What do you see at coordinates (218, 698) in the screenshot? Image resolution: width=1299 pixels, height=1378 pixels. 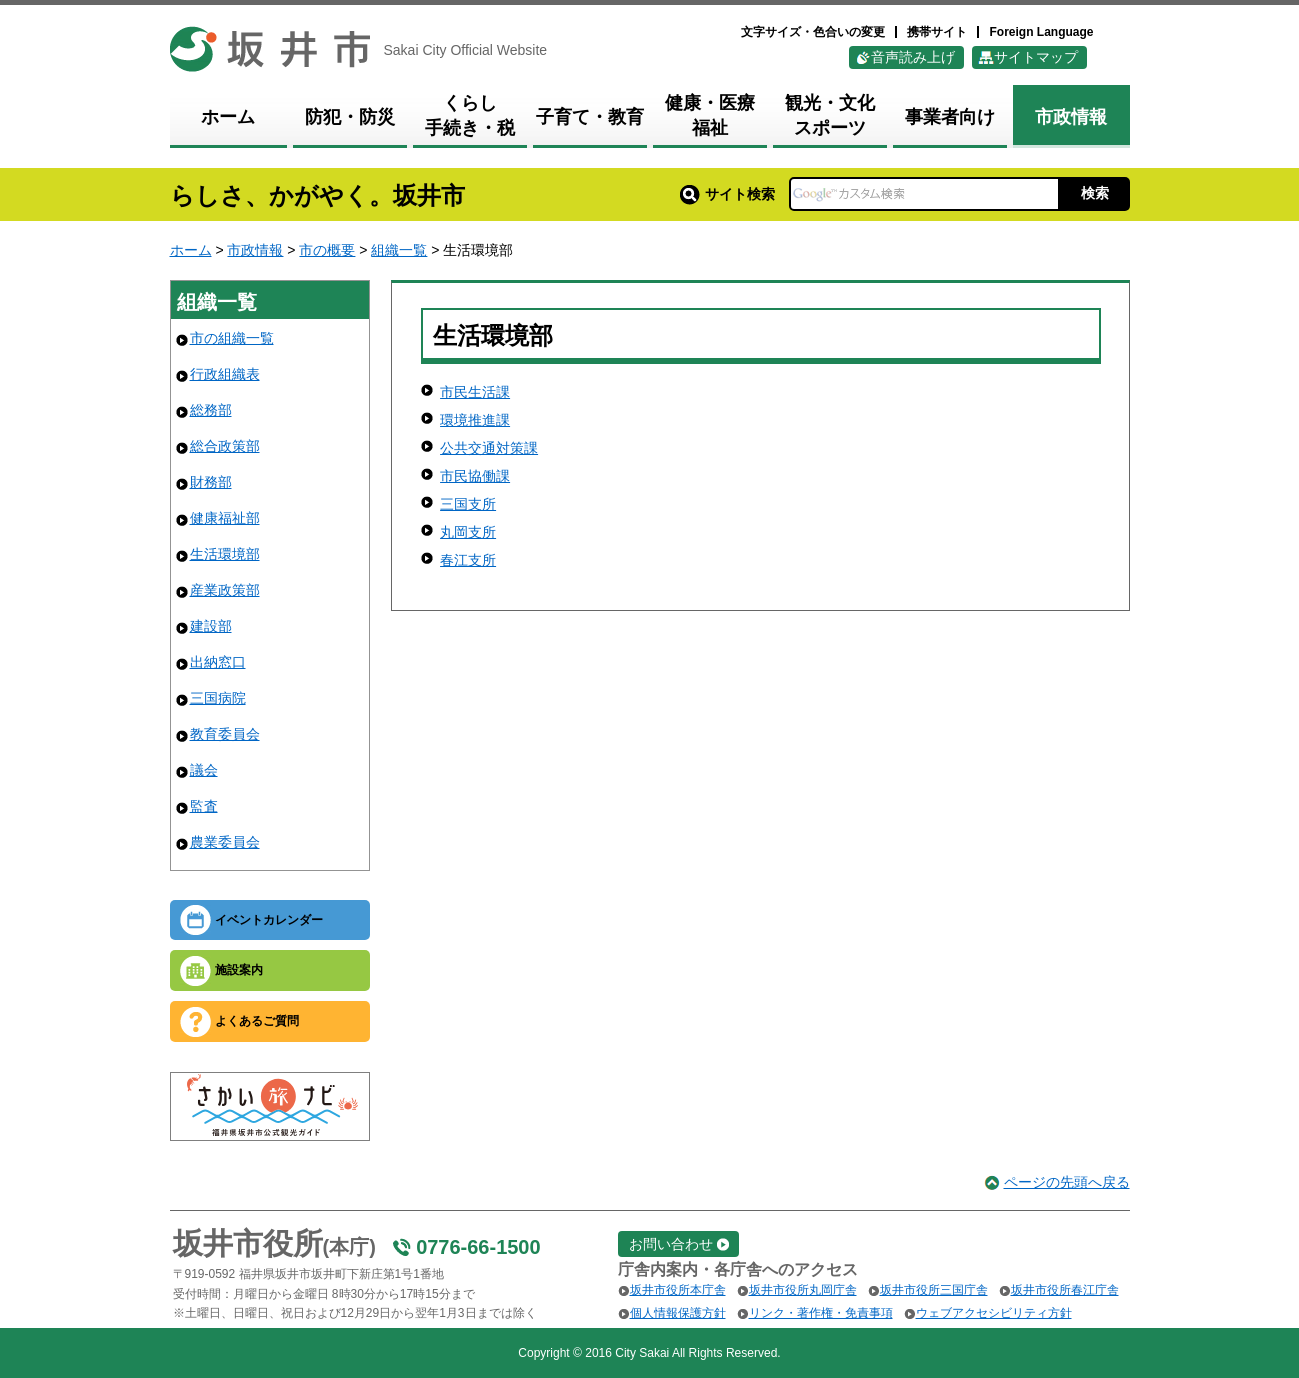 I see `三国病院` at bounding box center [218, 698].